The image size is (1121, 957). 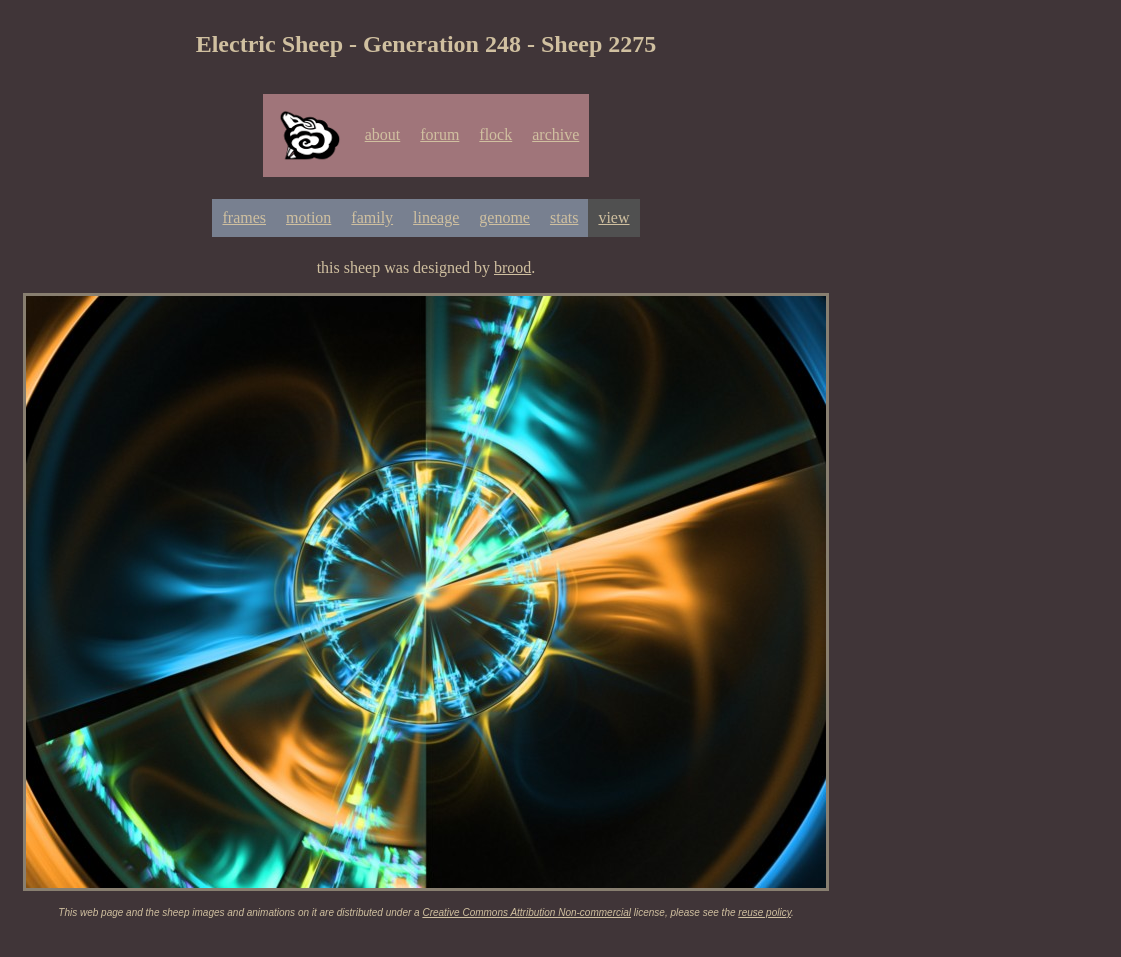 I want to click on about, so click(x=383, y=134).